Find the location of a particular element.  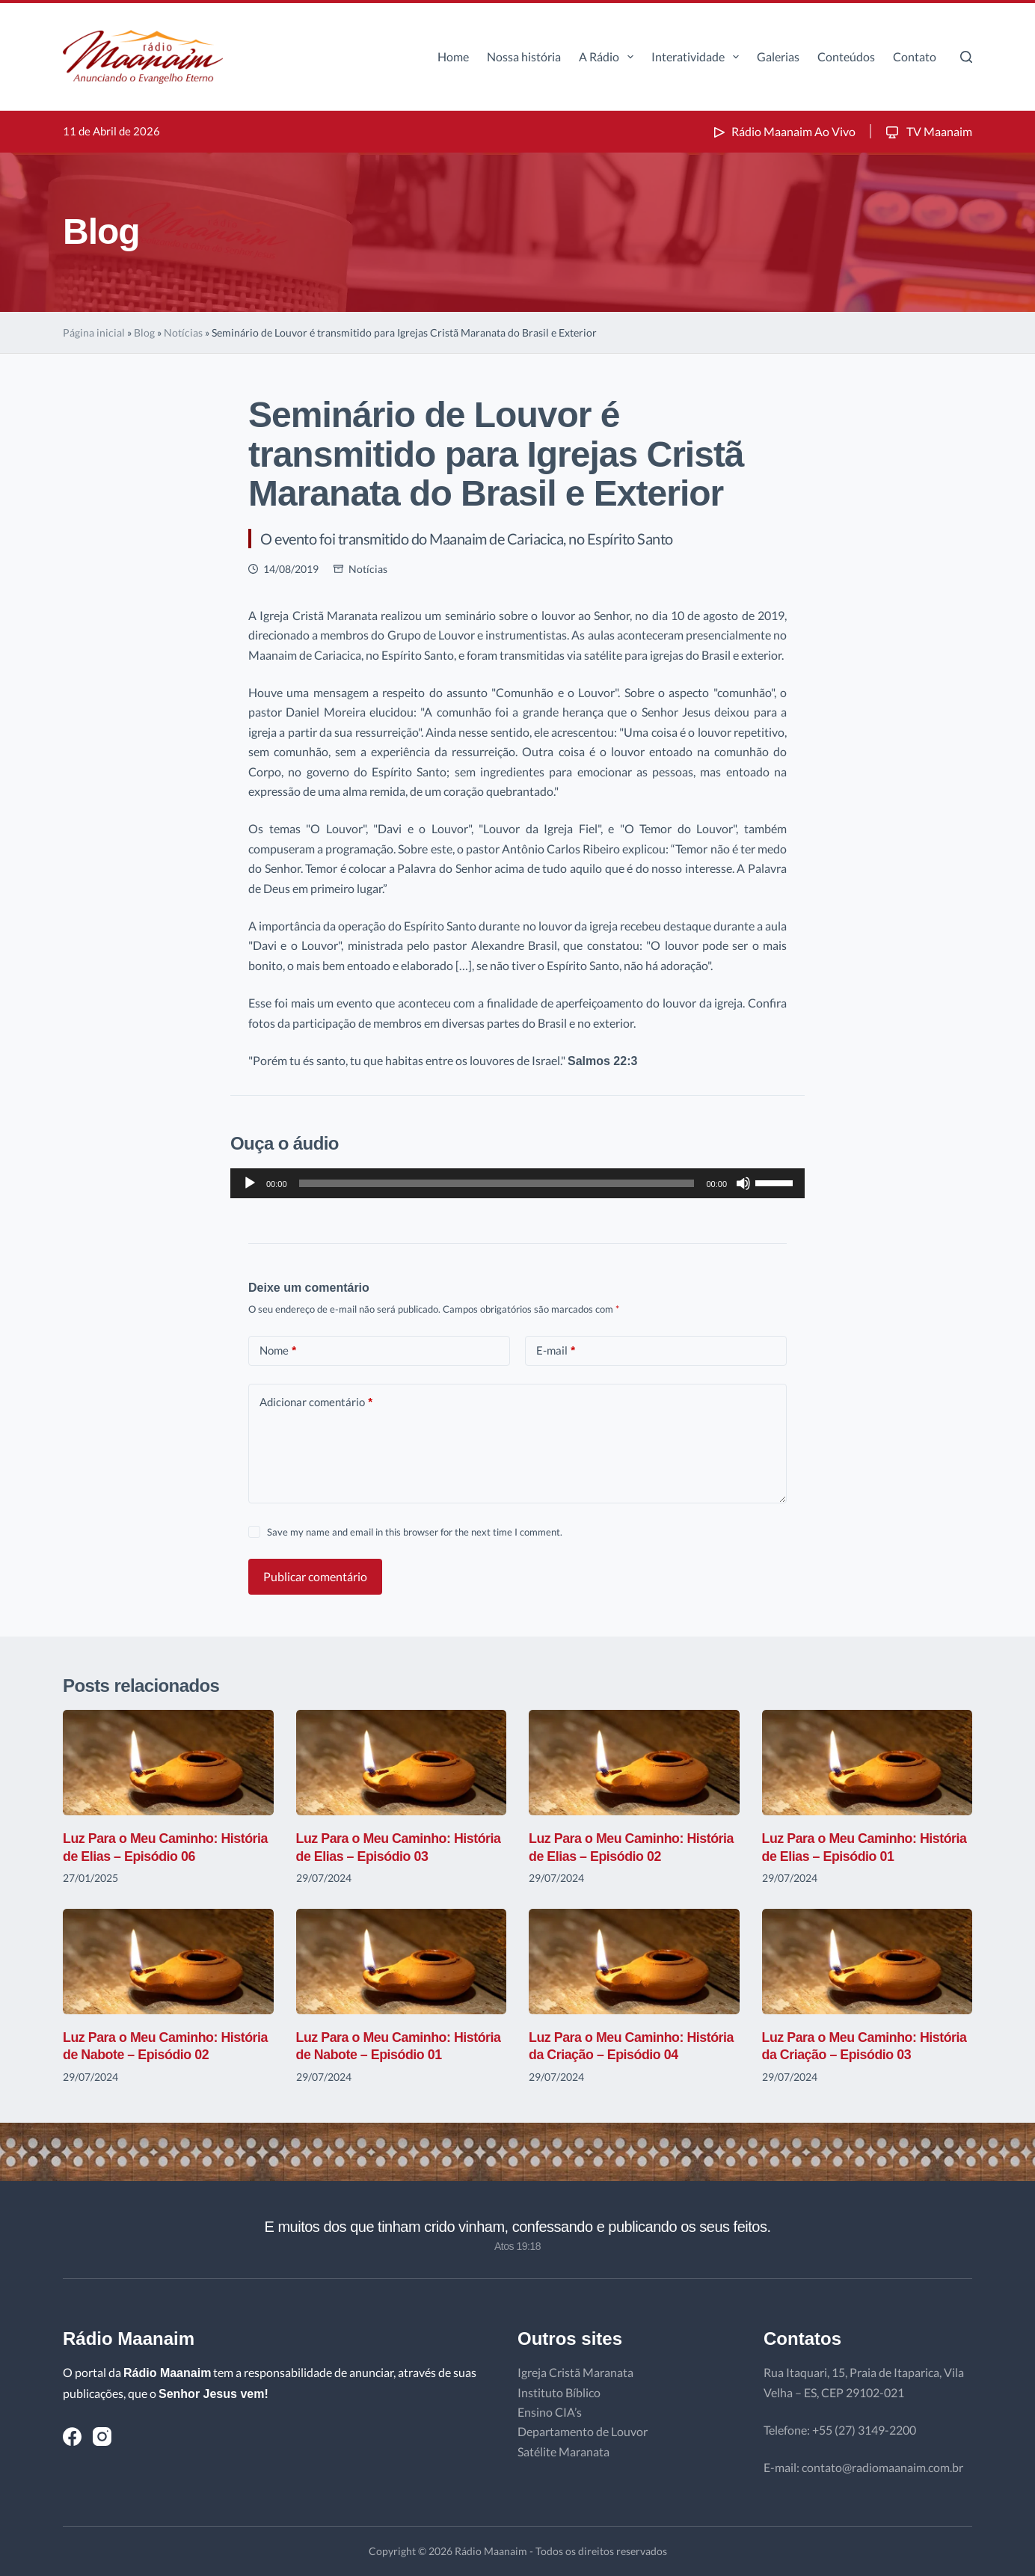

[Luz Para o Meu Caminho: História da Criação – Episódio 04] is located at coordinates (634, 1961).